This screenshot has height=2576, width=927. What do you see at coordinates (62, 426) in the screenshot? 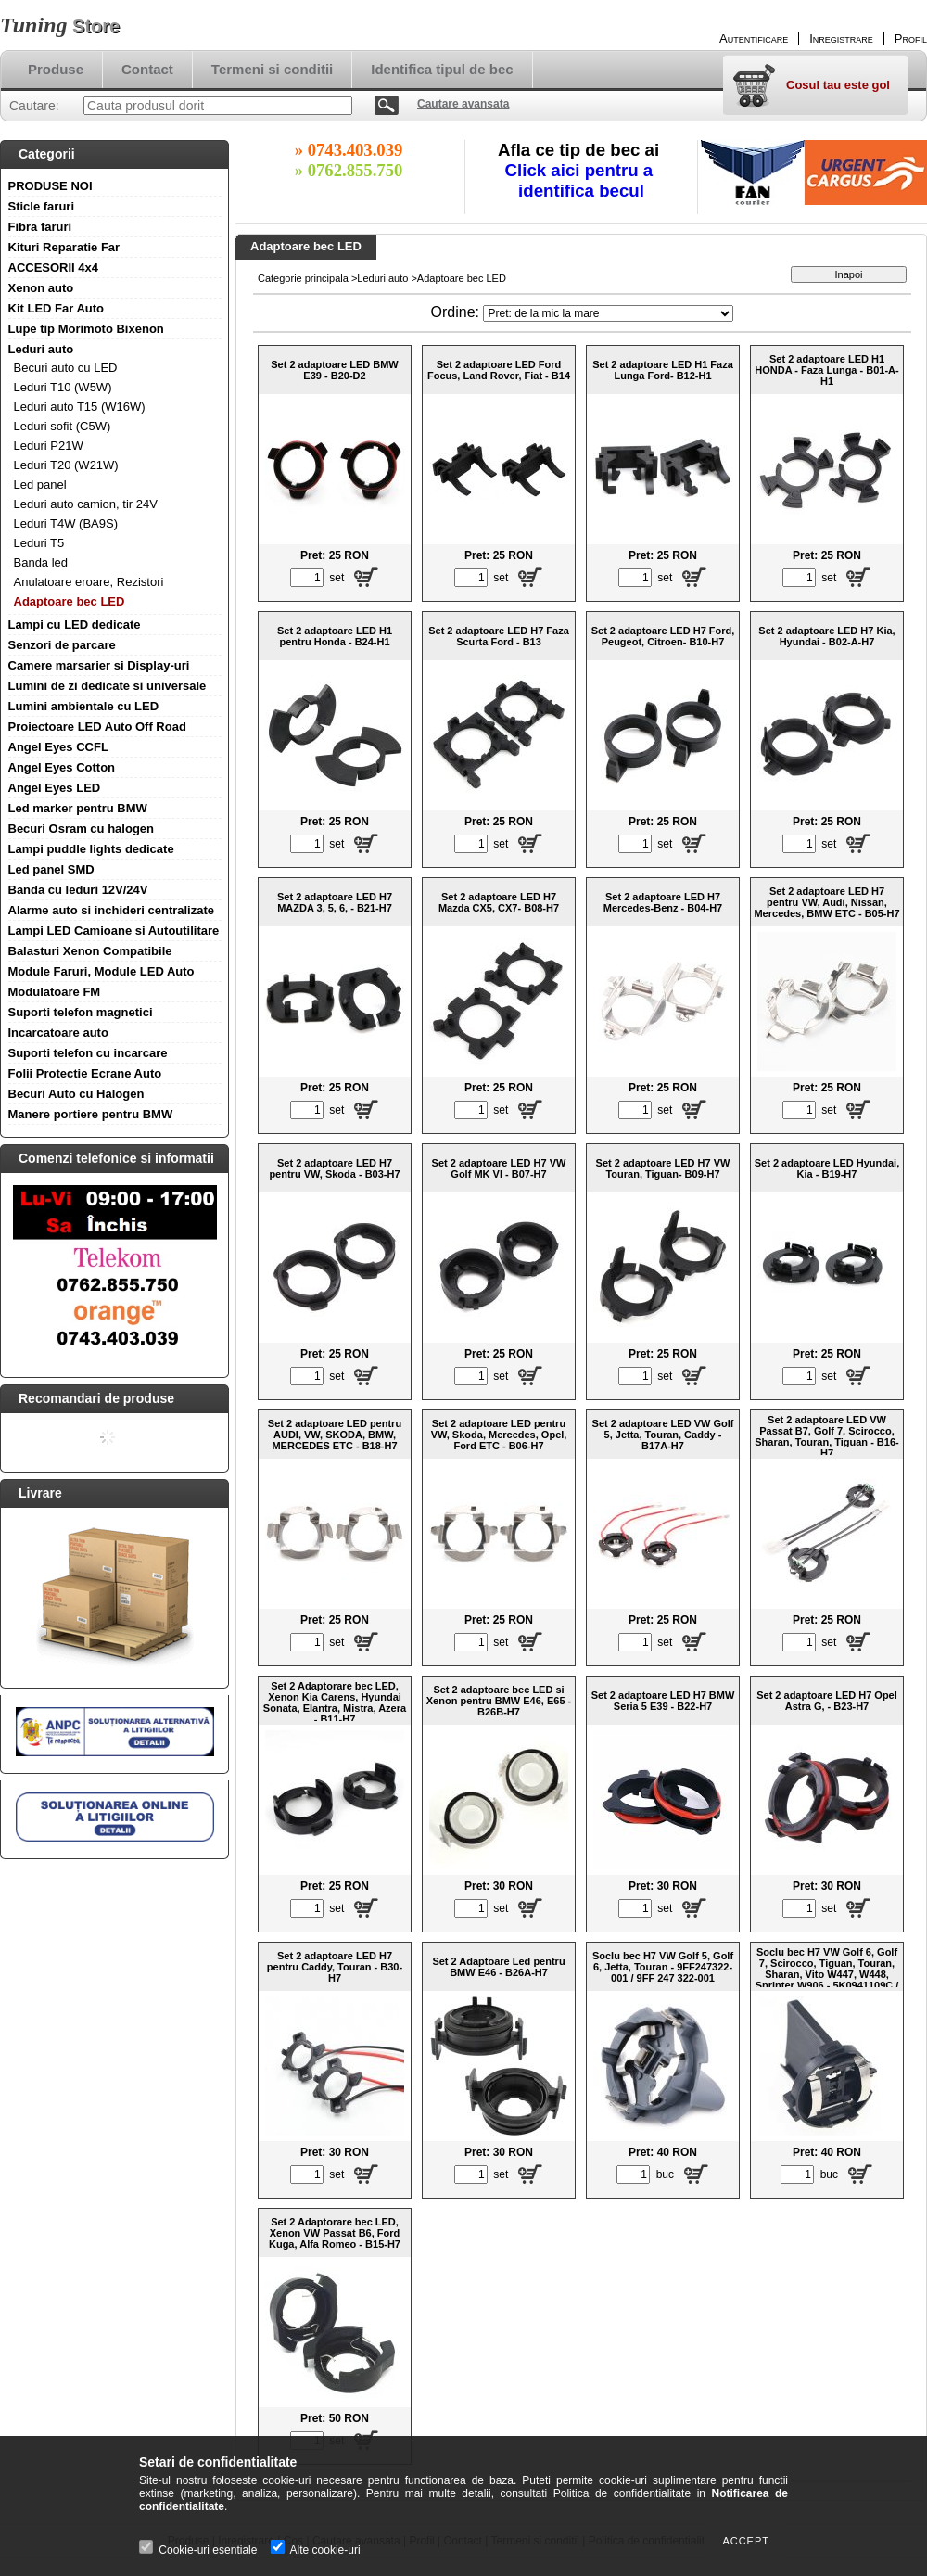
I see `Leduri sofit (C5W)` at bounding box center [62, 426].